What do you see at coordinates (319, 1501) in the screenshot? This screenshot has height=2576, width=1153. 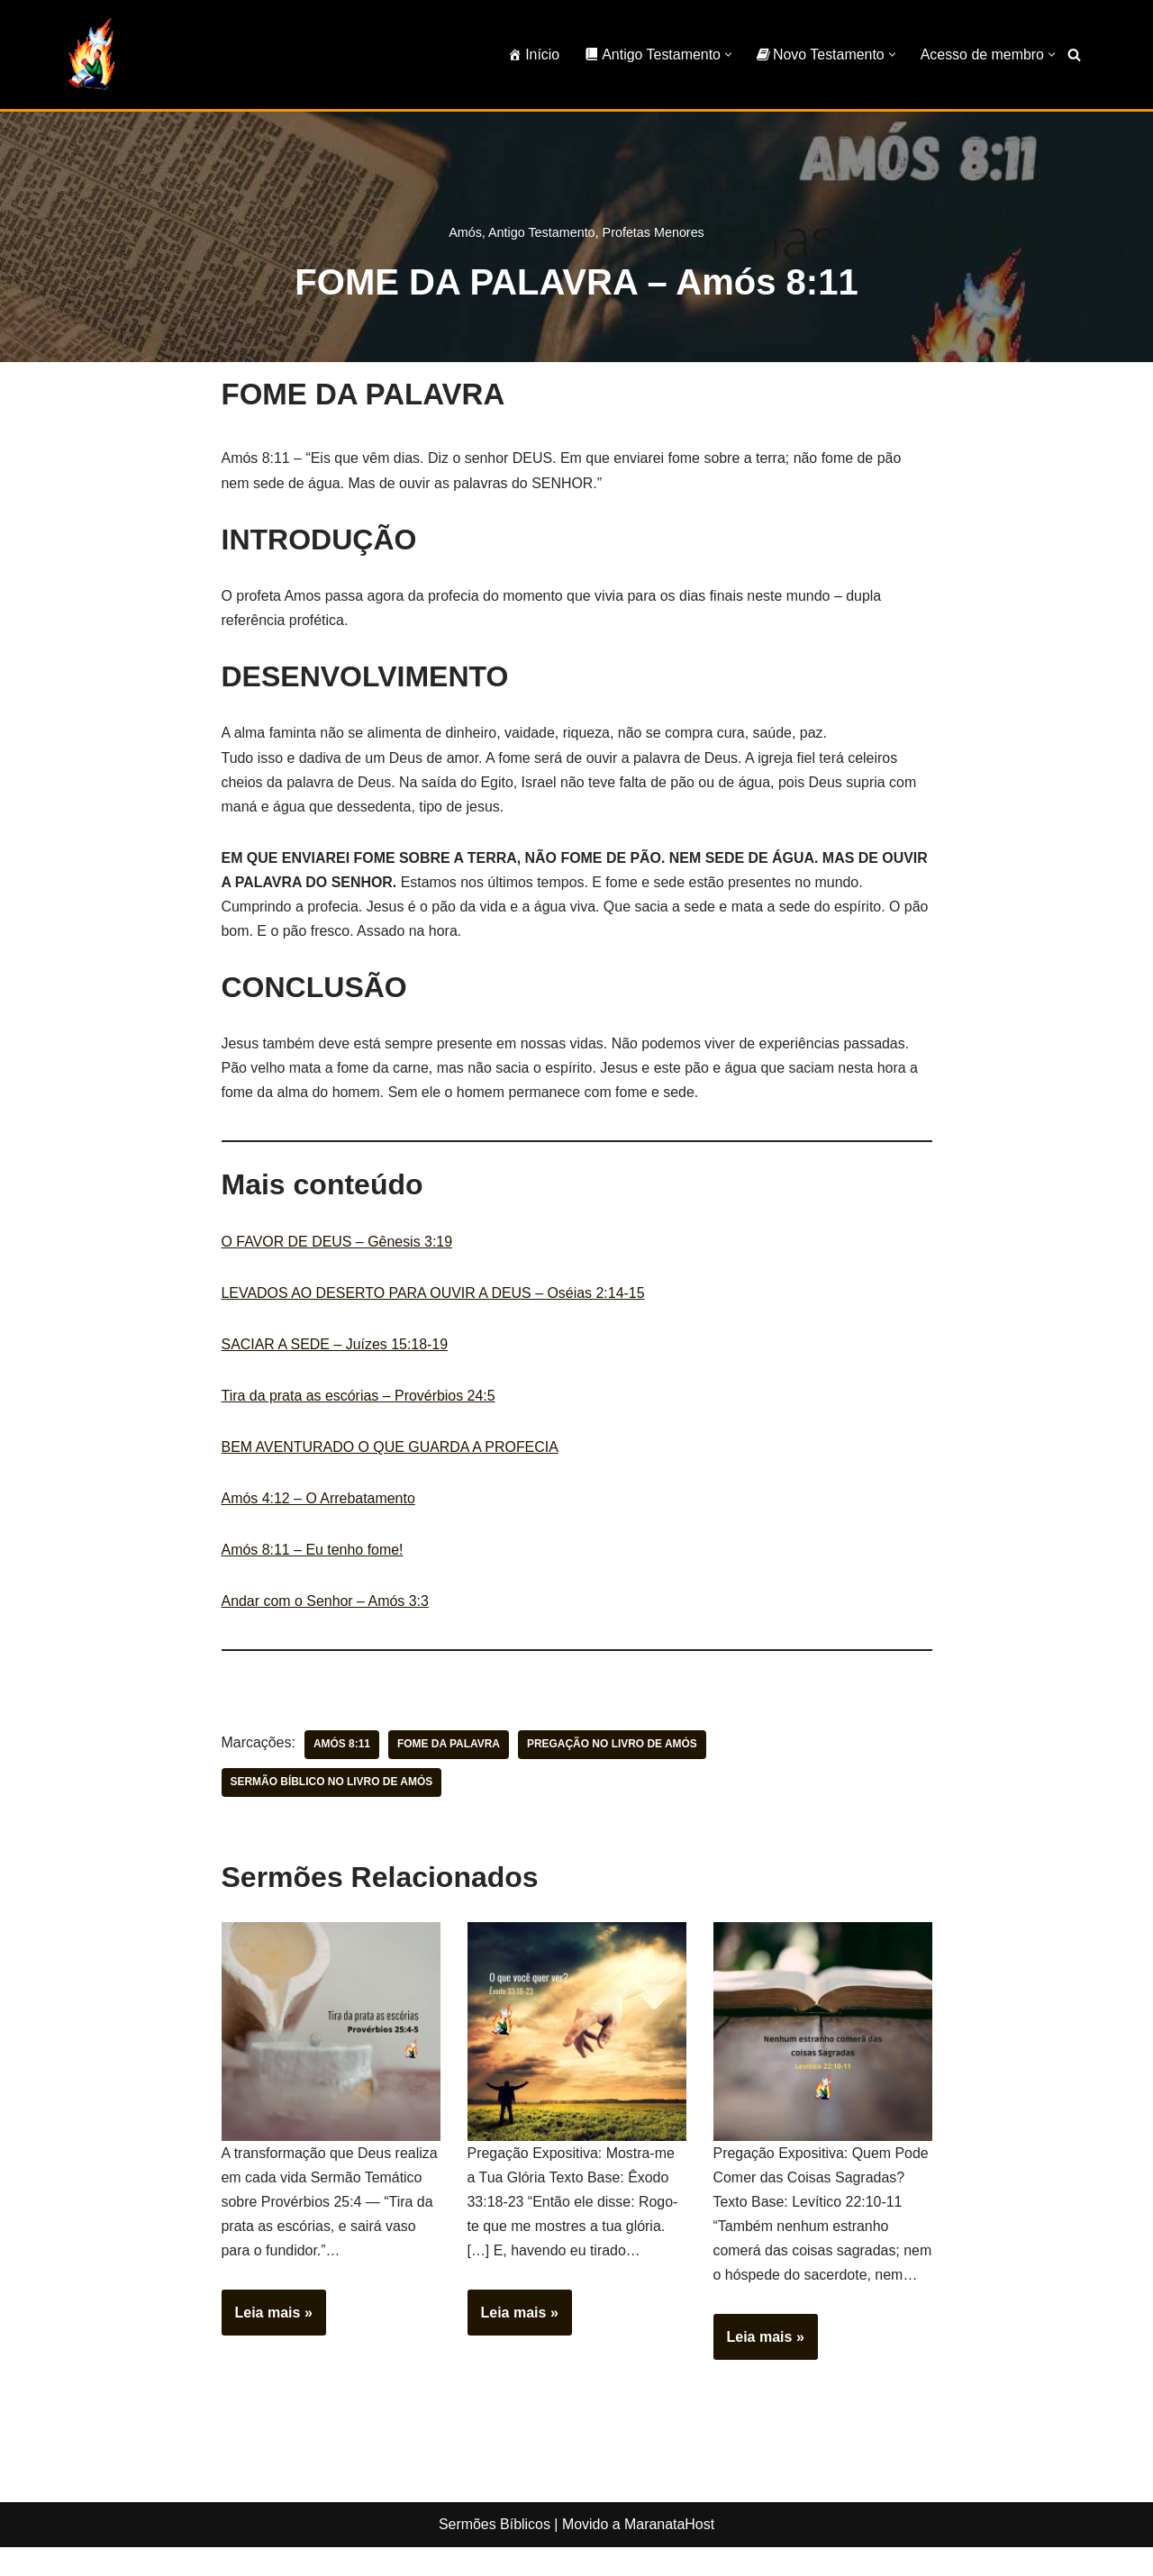 I see `Amós 4:12 – O Arrebatamento` at bounding box center [319, 1501].